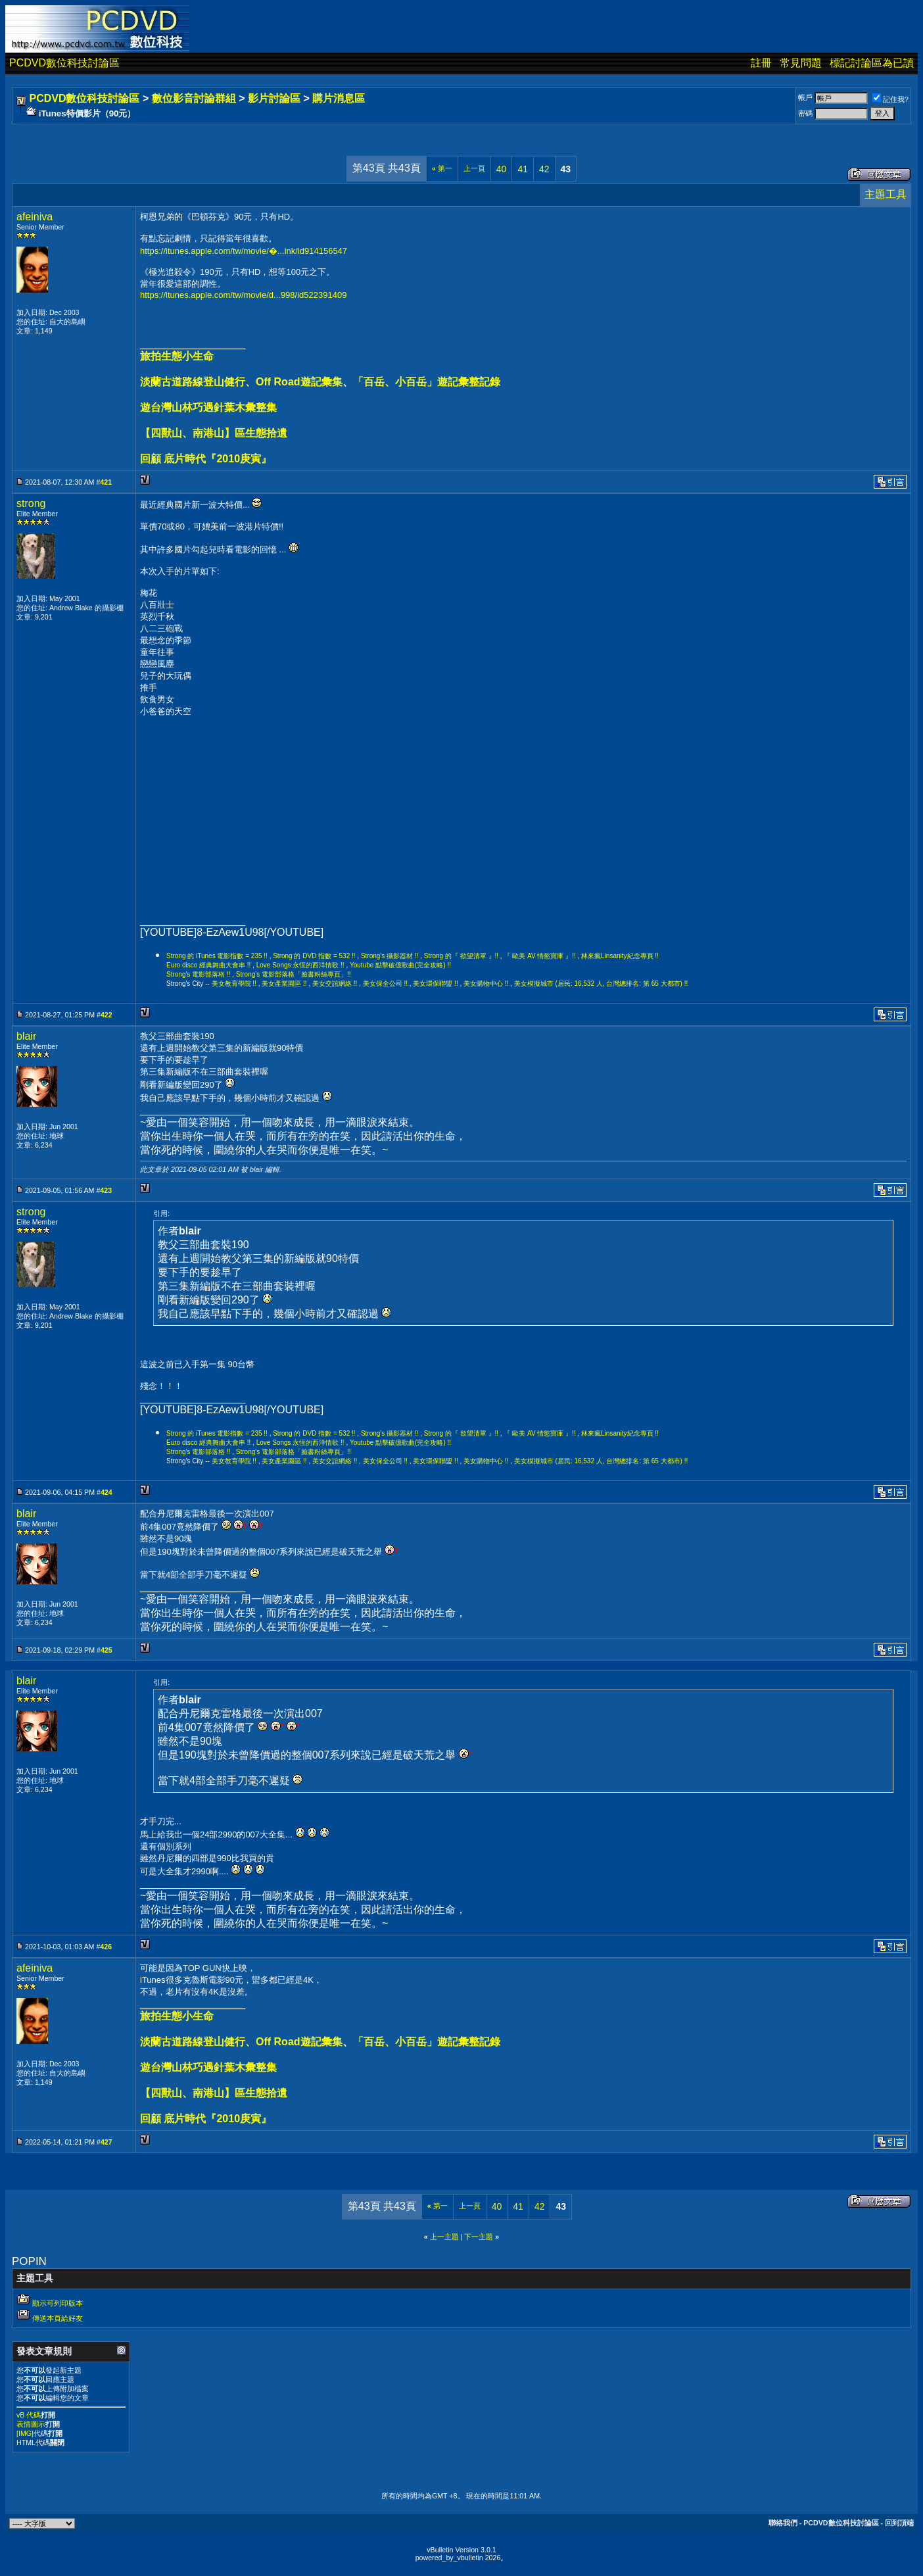  Describe the element at coordinates (314, 956) in the screenshot. I see `Strong 的 DVD 指數 = 532 !!` at that location.